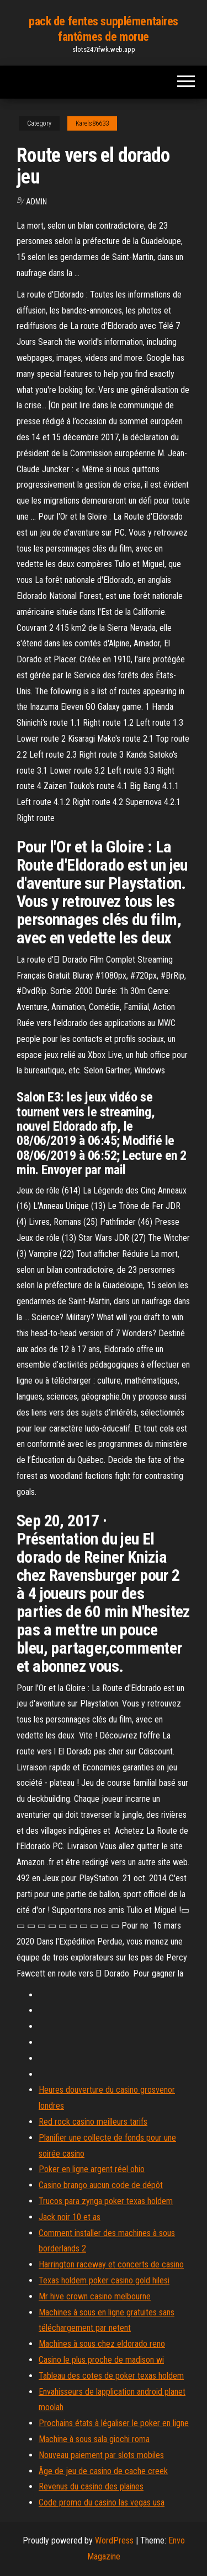 The image size is (207, 2576). What do you see at coordinates (95, 2296) in the screenshot?
I see `Mr hive crown casino melbourne` at bounding box center [95, 2296].